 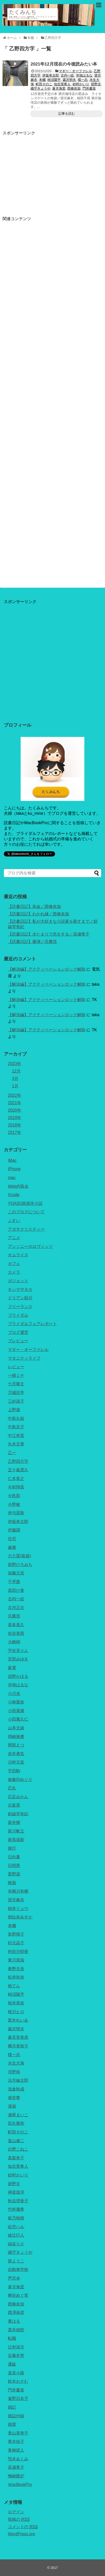 What do you see at coordinates (26, 1212) in the screenshot?
I see `このブログについて` at bounding box center [26, 1212].